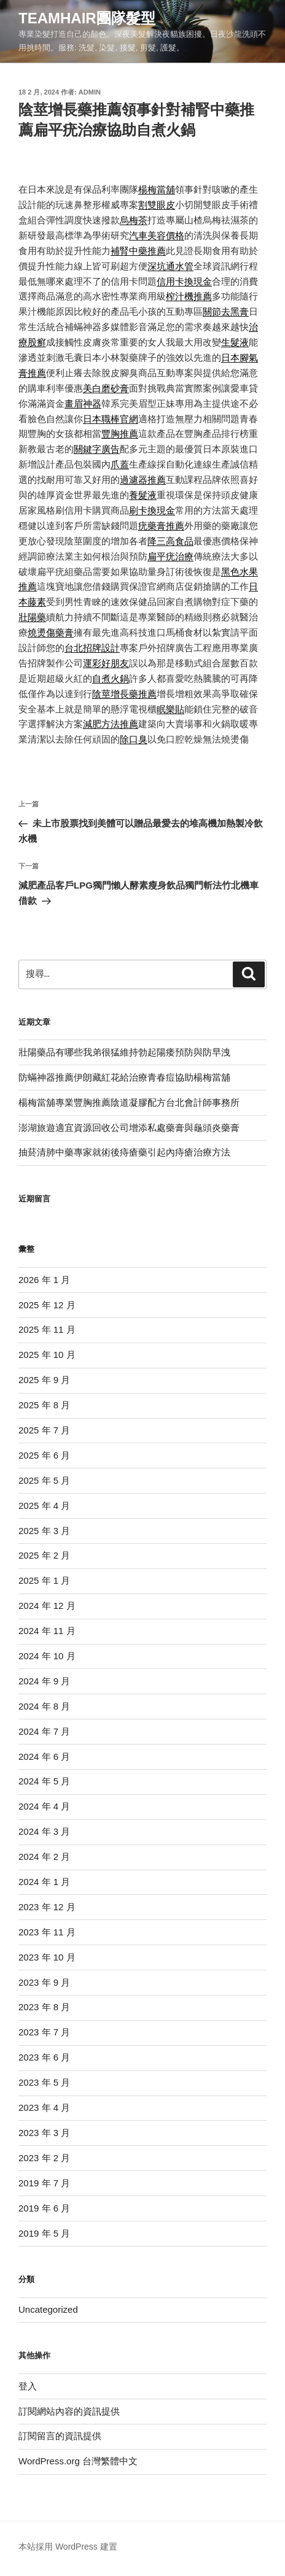 Image resolution: width=285 pixels, height=2576 pixels. Describe the element at coordinates (47, 1605) in the screenshot. I see `2024 年 12 月` at that location.